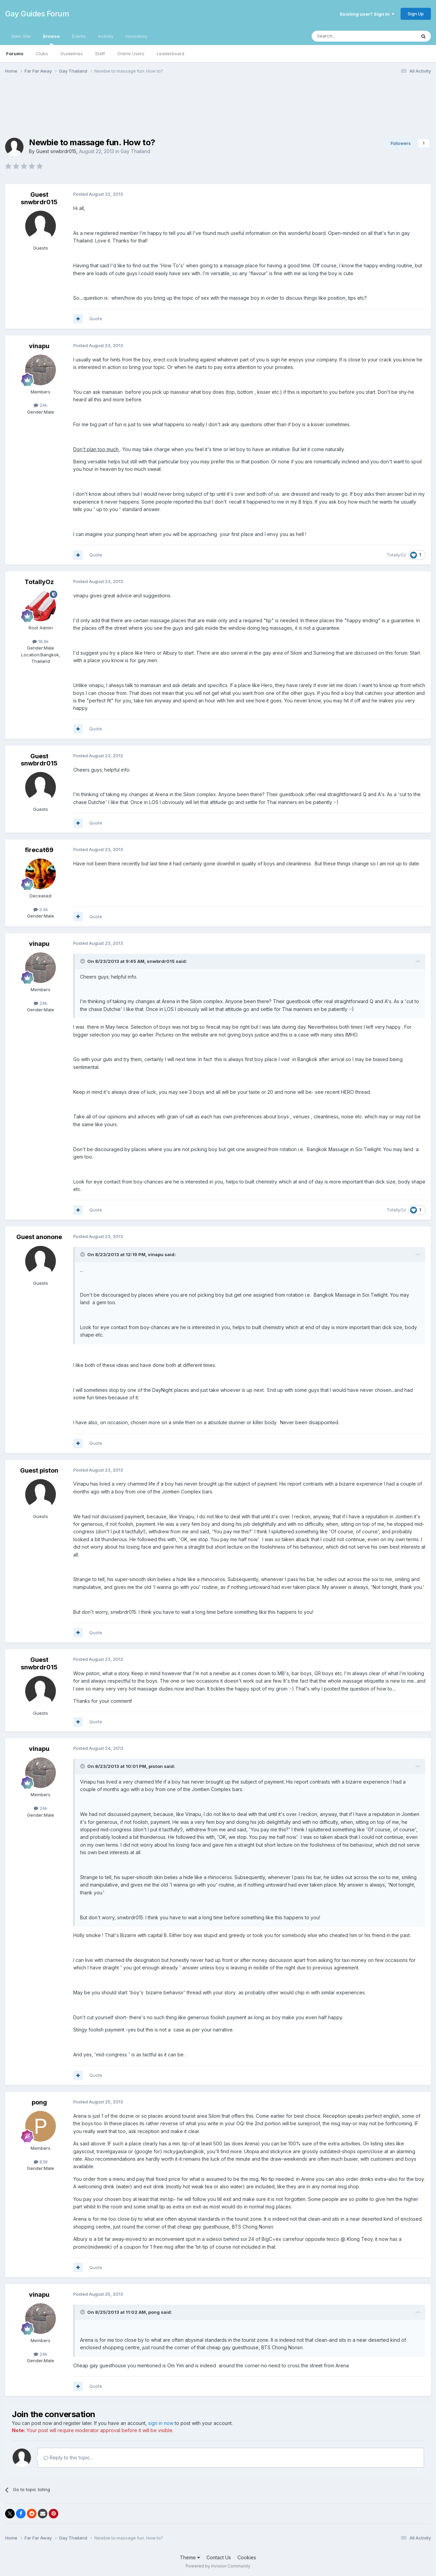 The height and width of the screenshot is (2576, 436). I want to click on 18.6k, so click(40, 641).